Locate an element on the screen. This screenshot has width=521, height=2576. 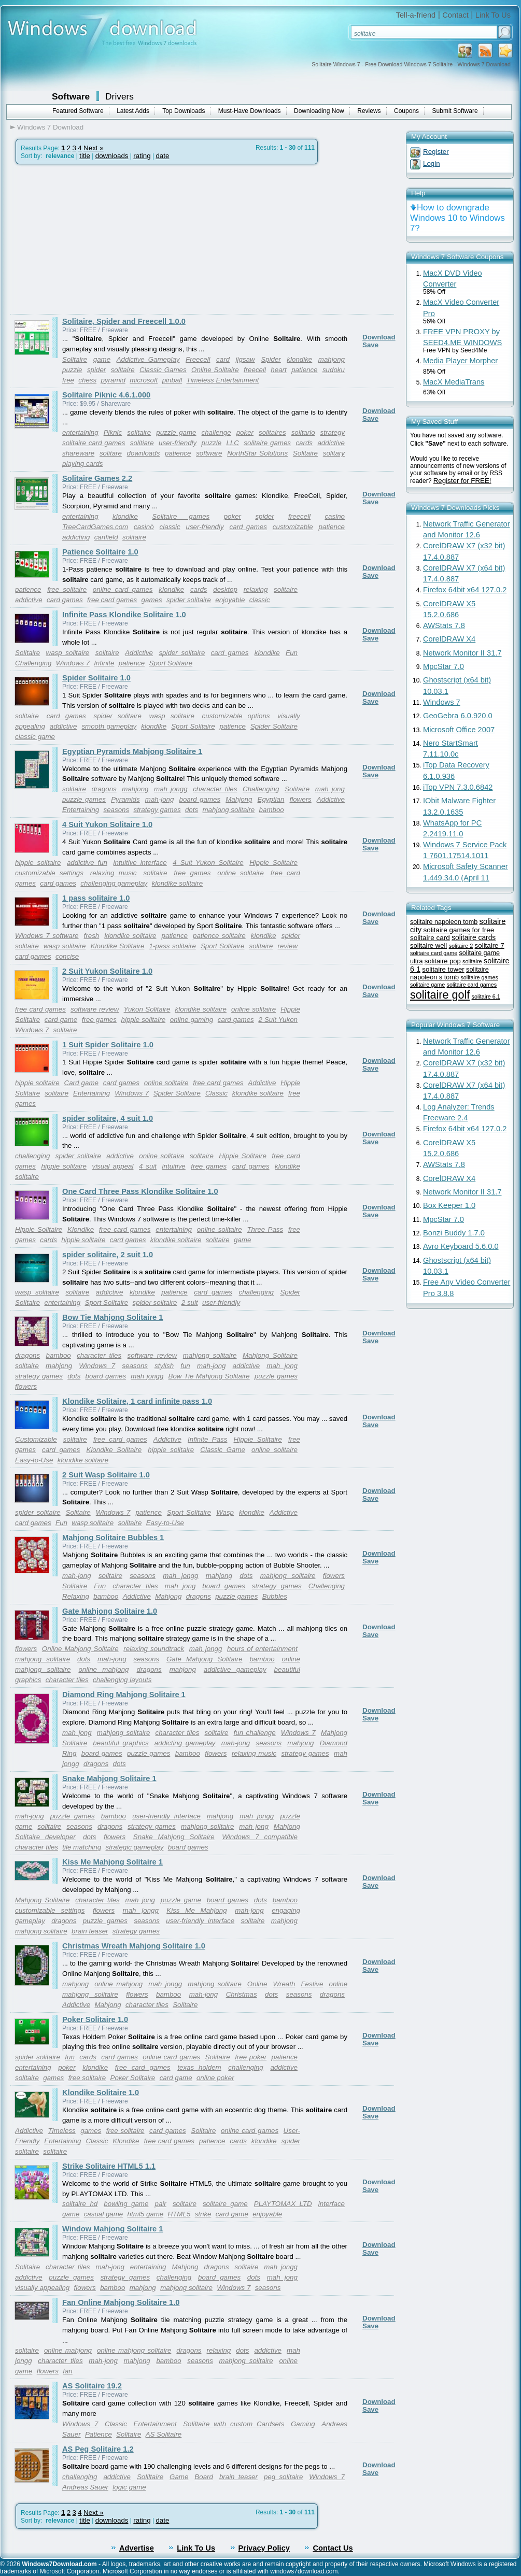
Diamond Ring Mahjong Solitaire 1 is located at coordinates (124, 1694).